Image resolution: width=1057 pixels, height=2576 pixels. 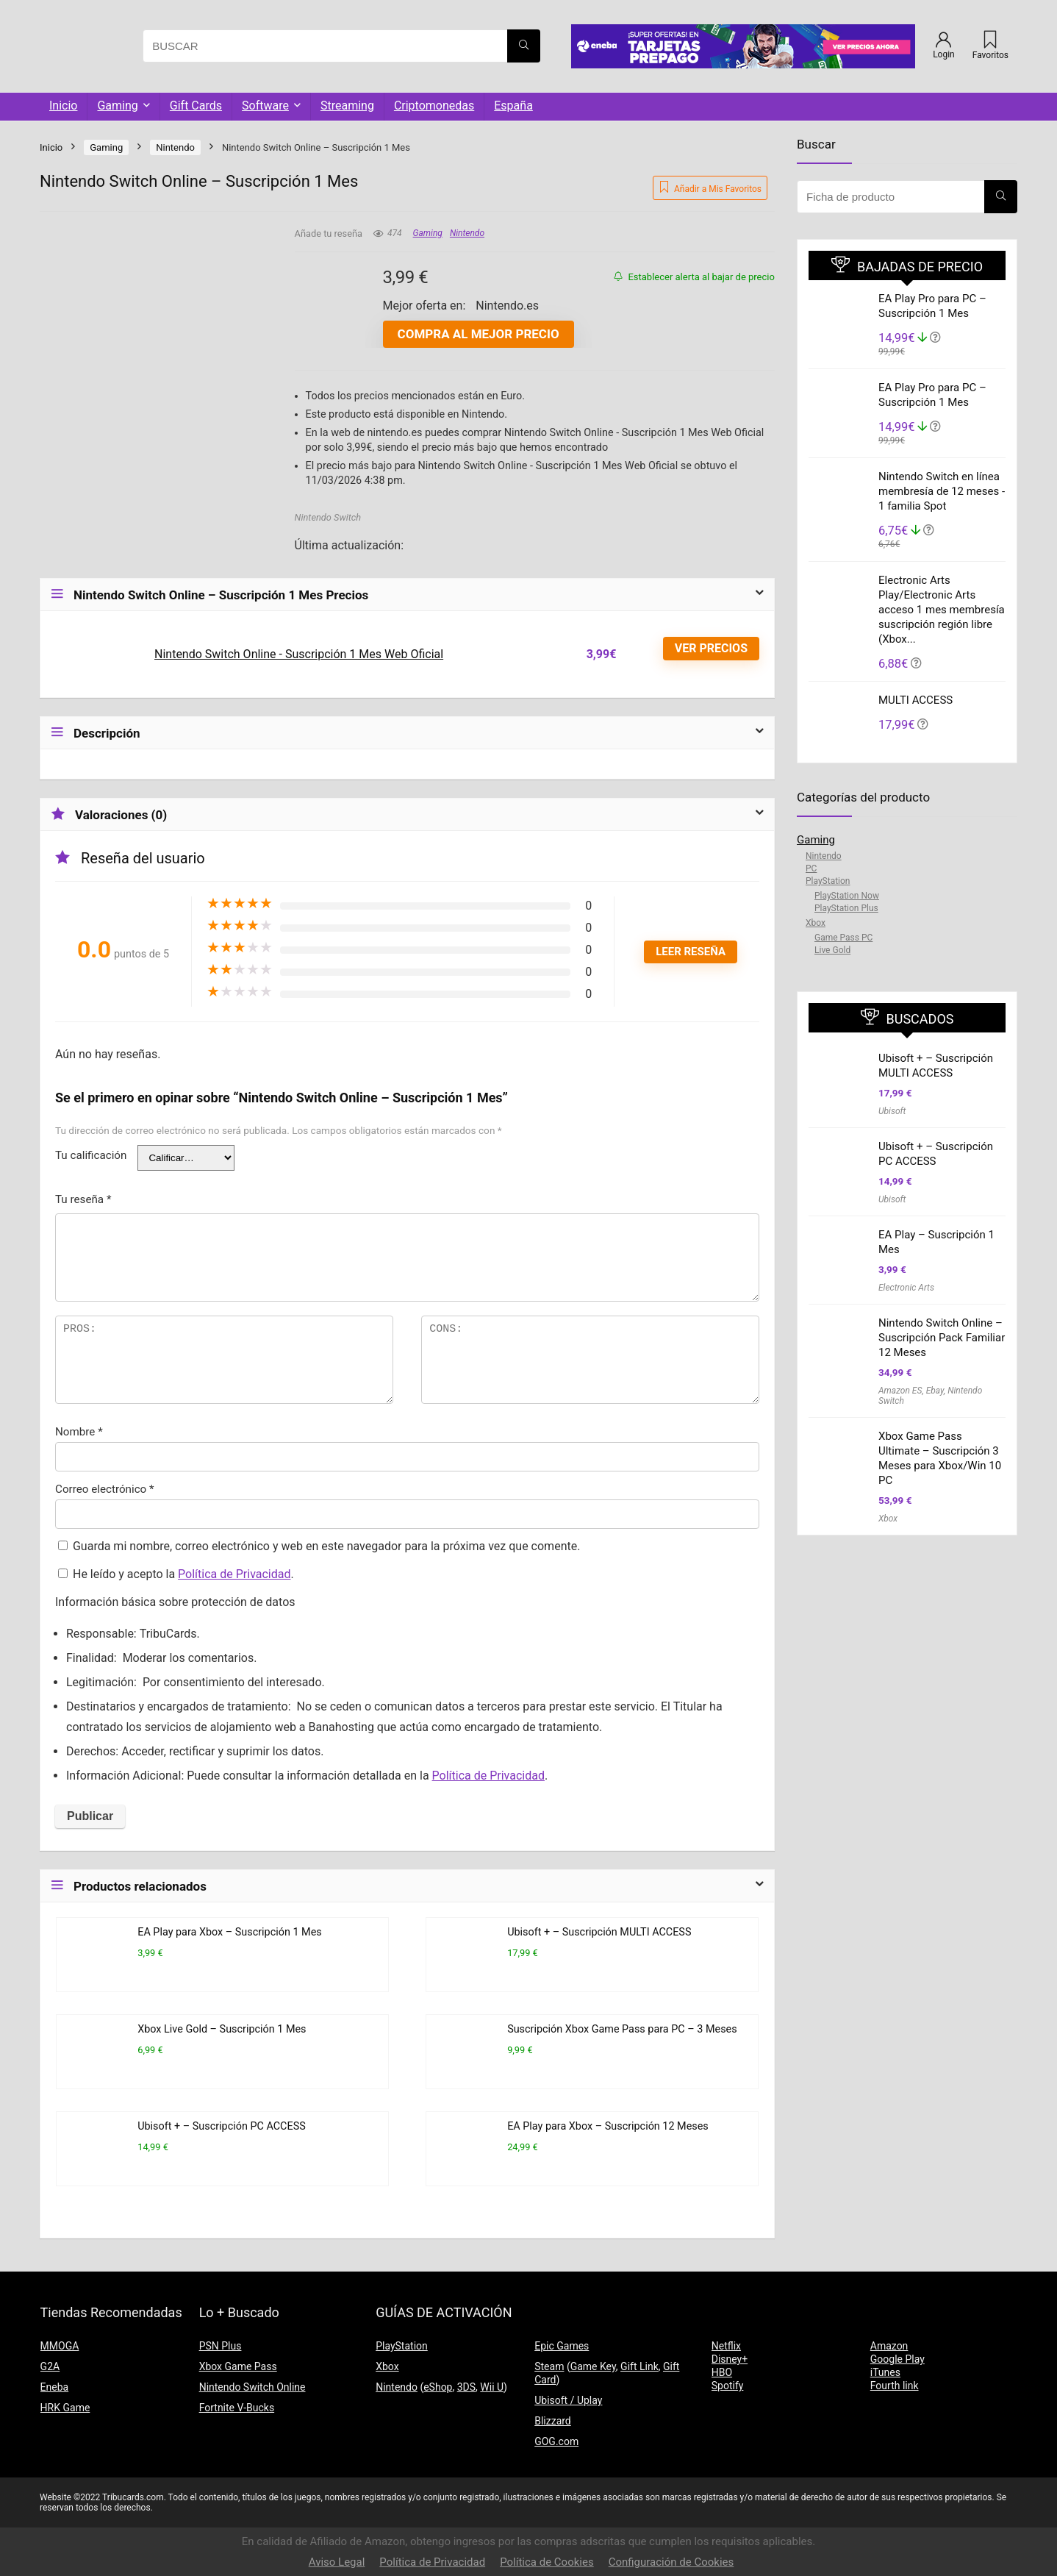 I want to click on España, so click(x=513, y=106).